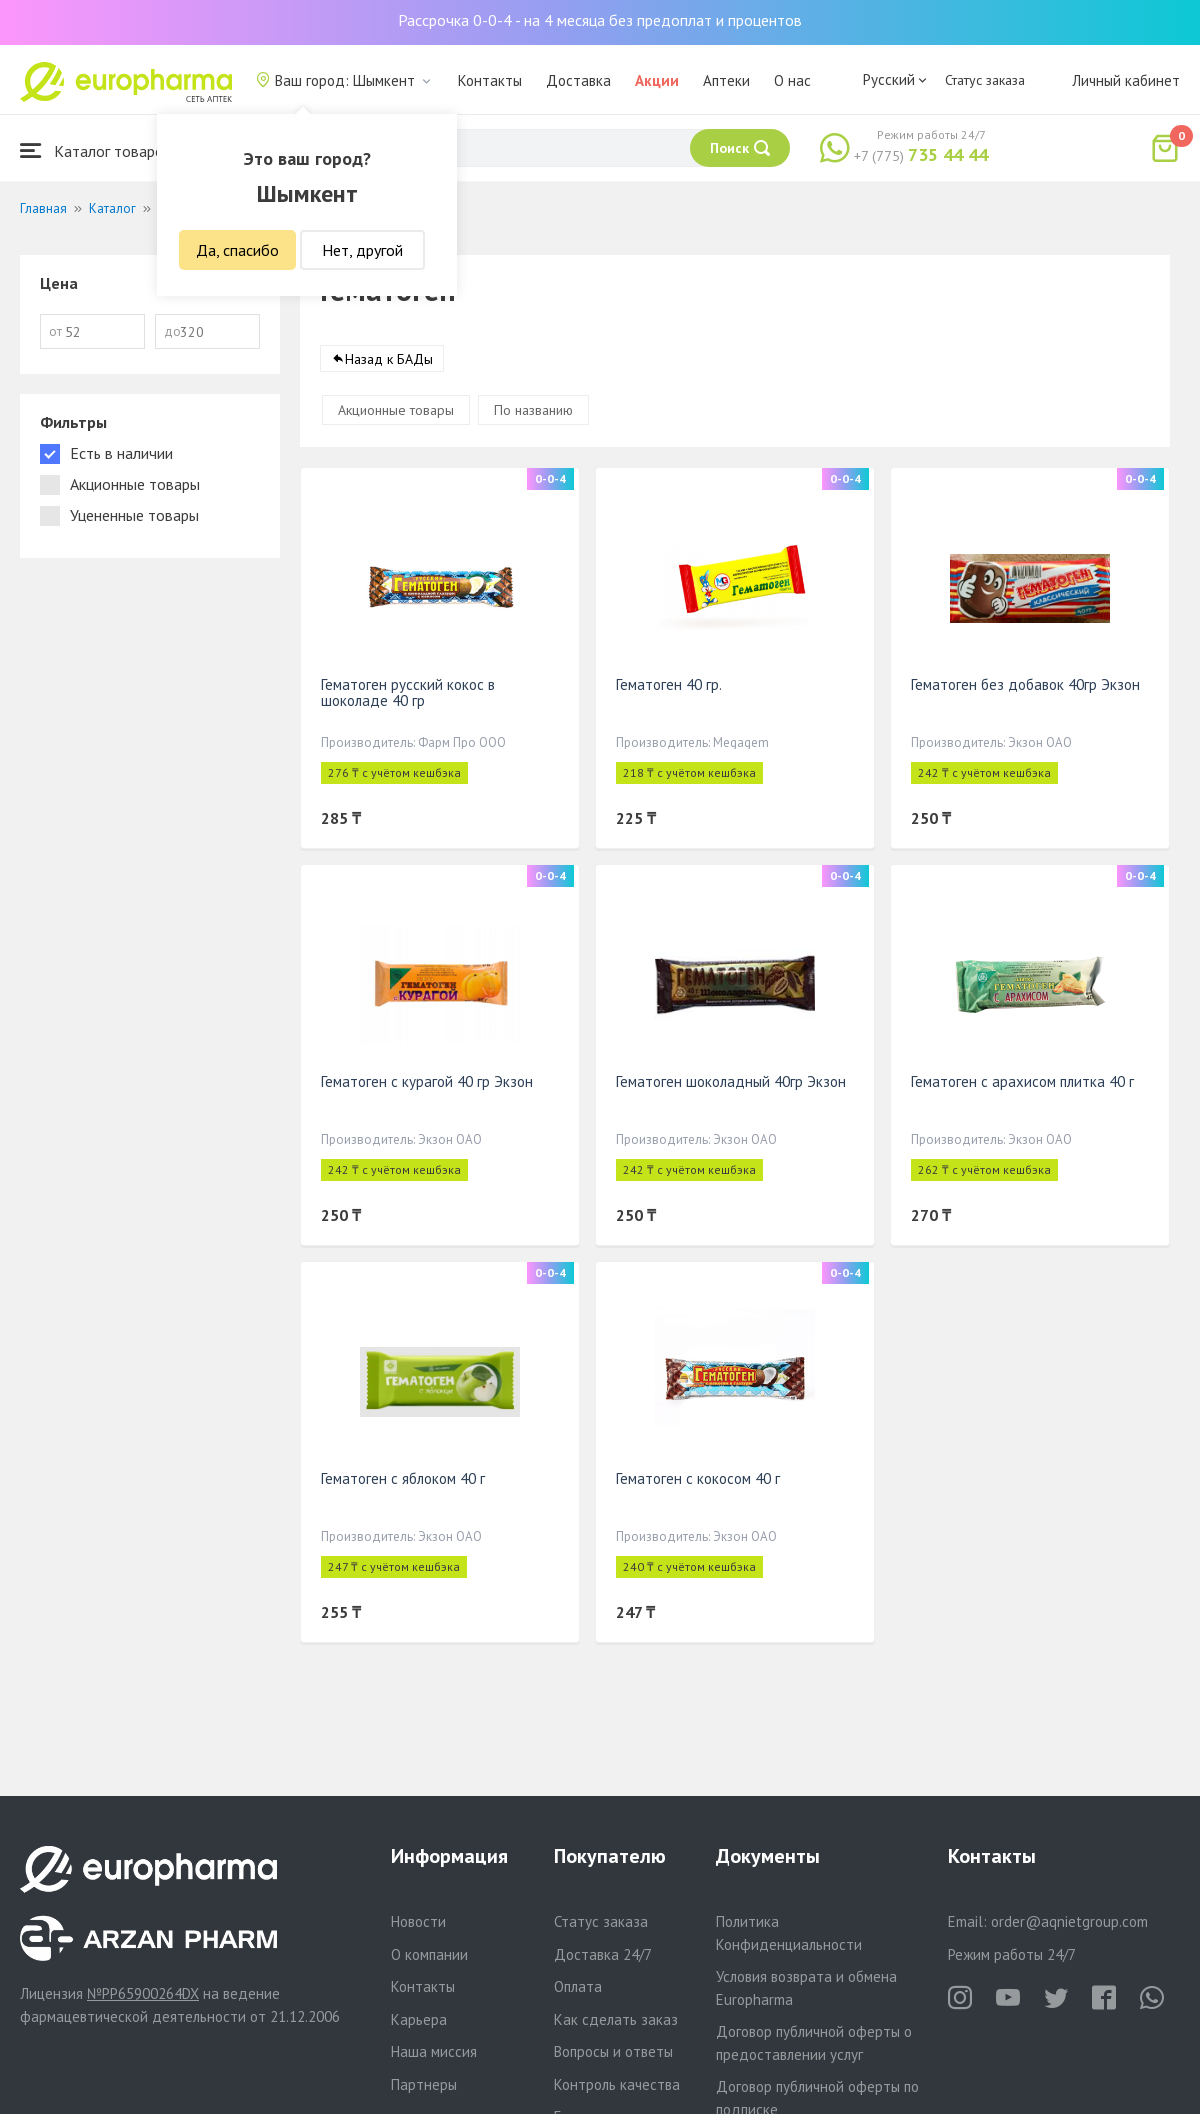  What do you see at coordinates (985, 80) in the screenshot?
I see `Статус заказа` at bounding box center [985, 80].